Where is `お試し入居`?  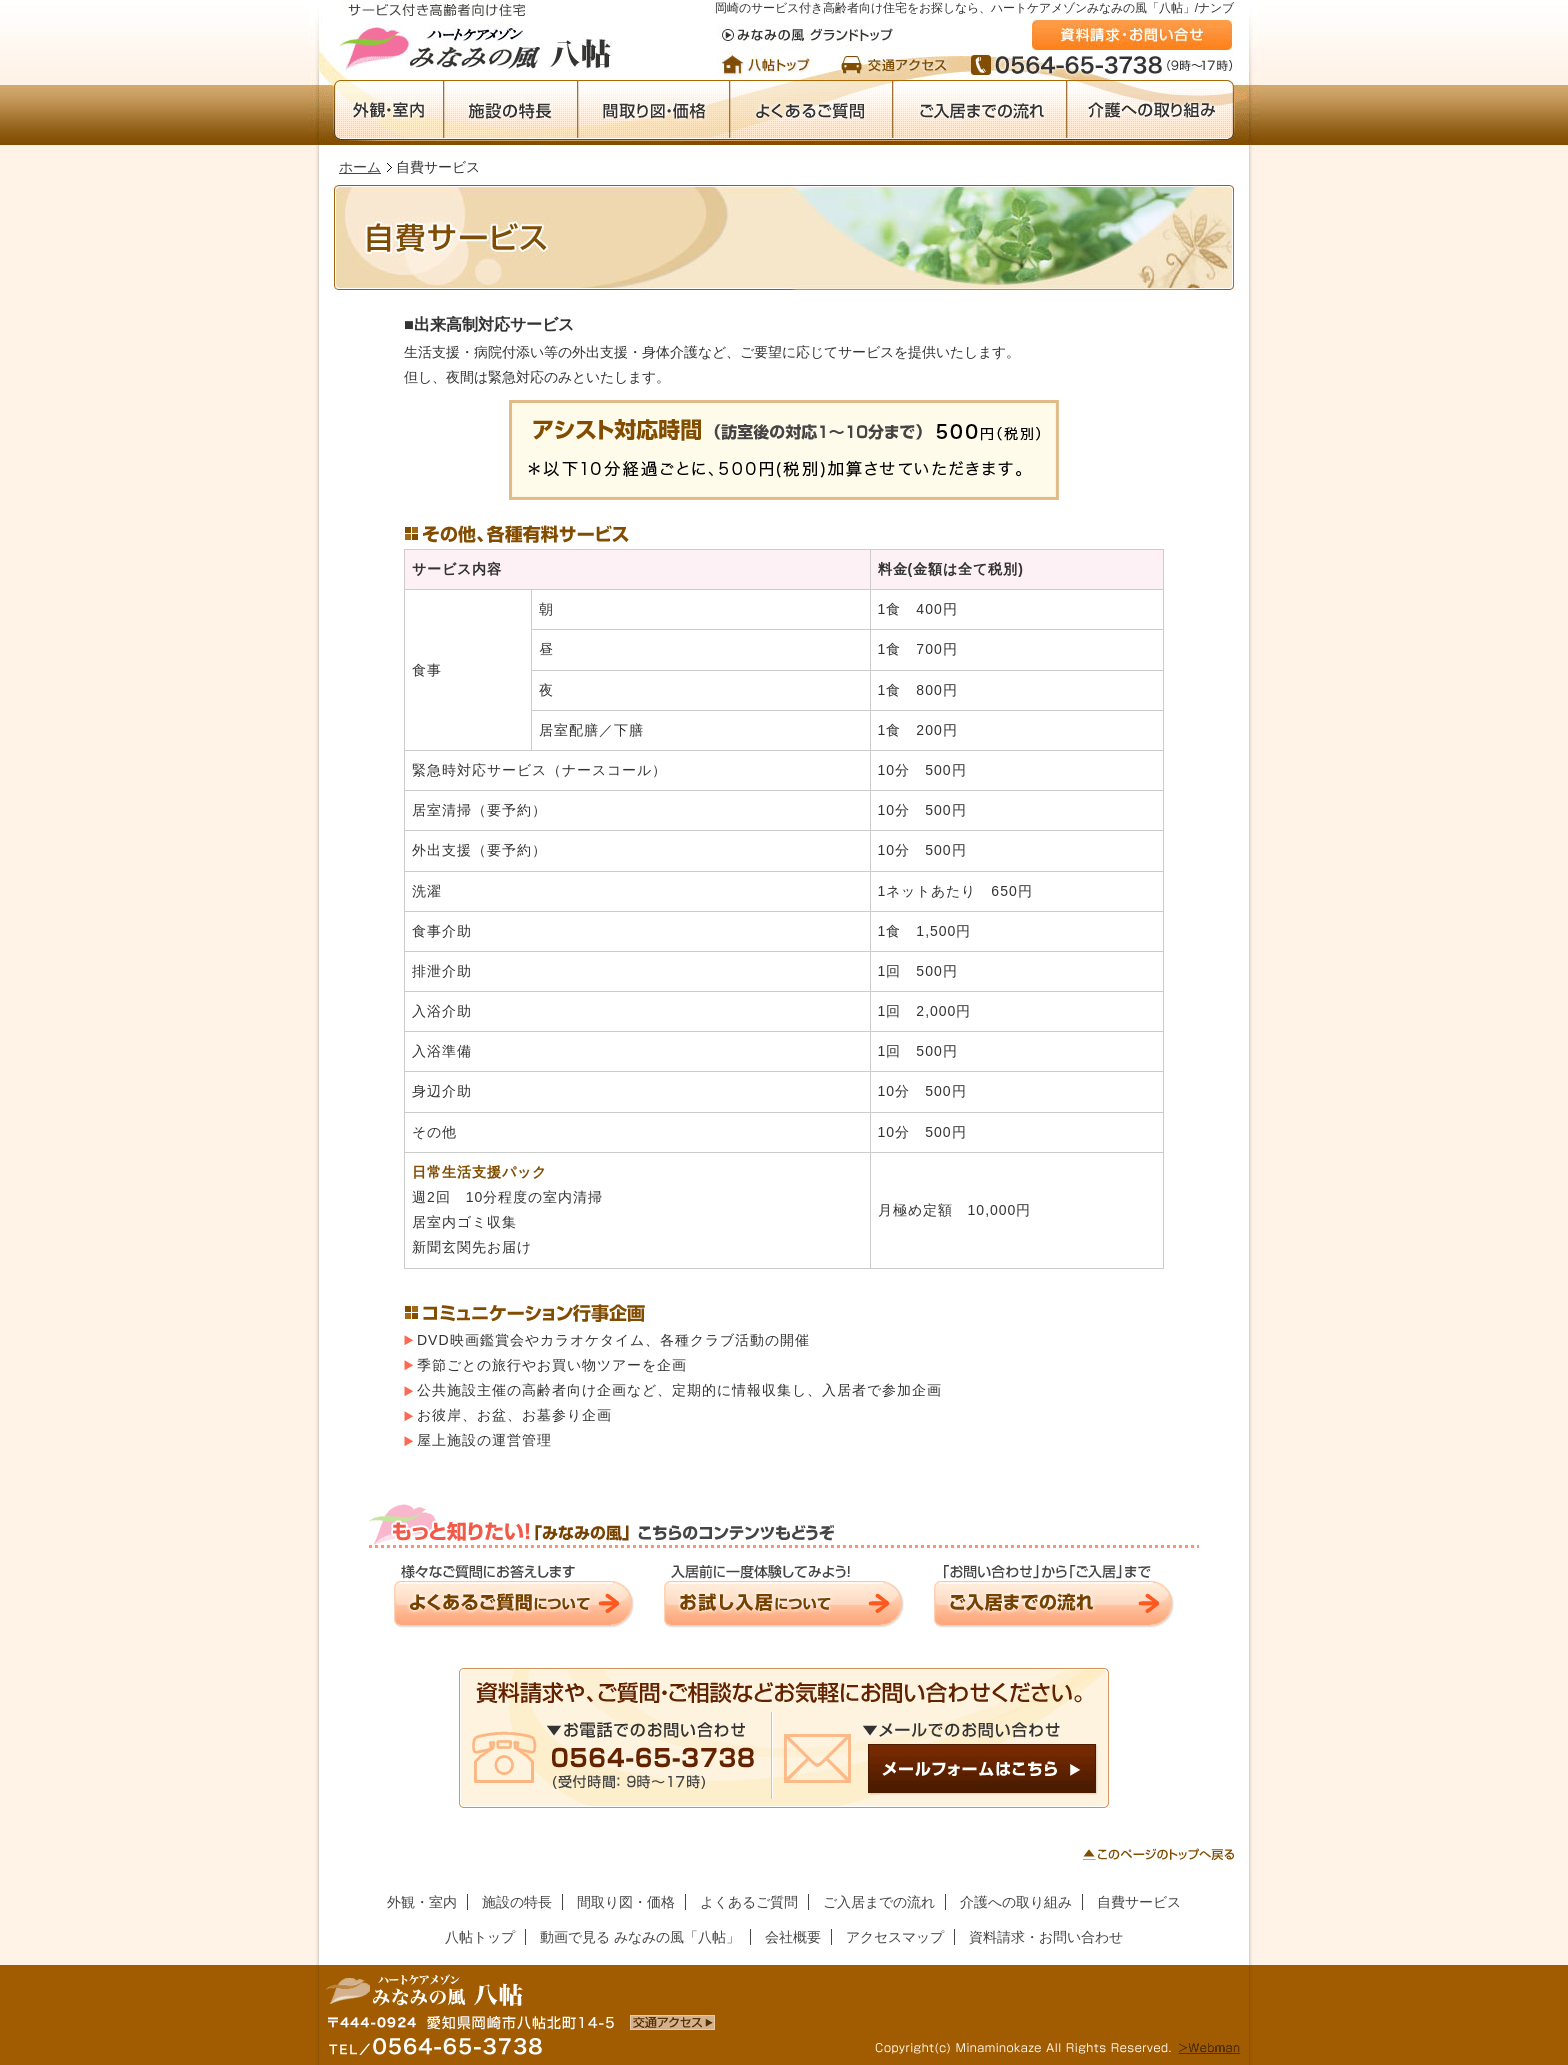 お試し入居 is located at coordinates (784, 1595).